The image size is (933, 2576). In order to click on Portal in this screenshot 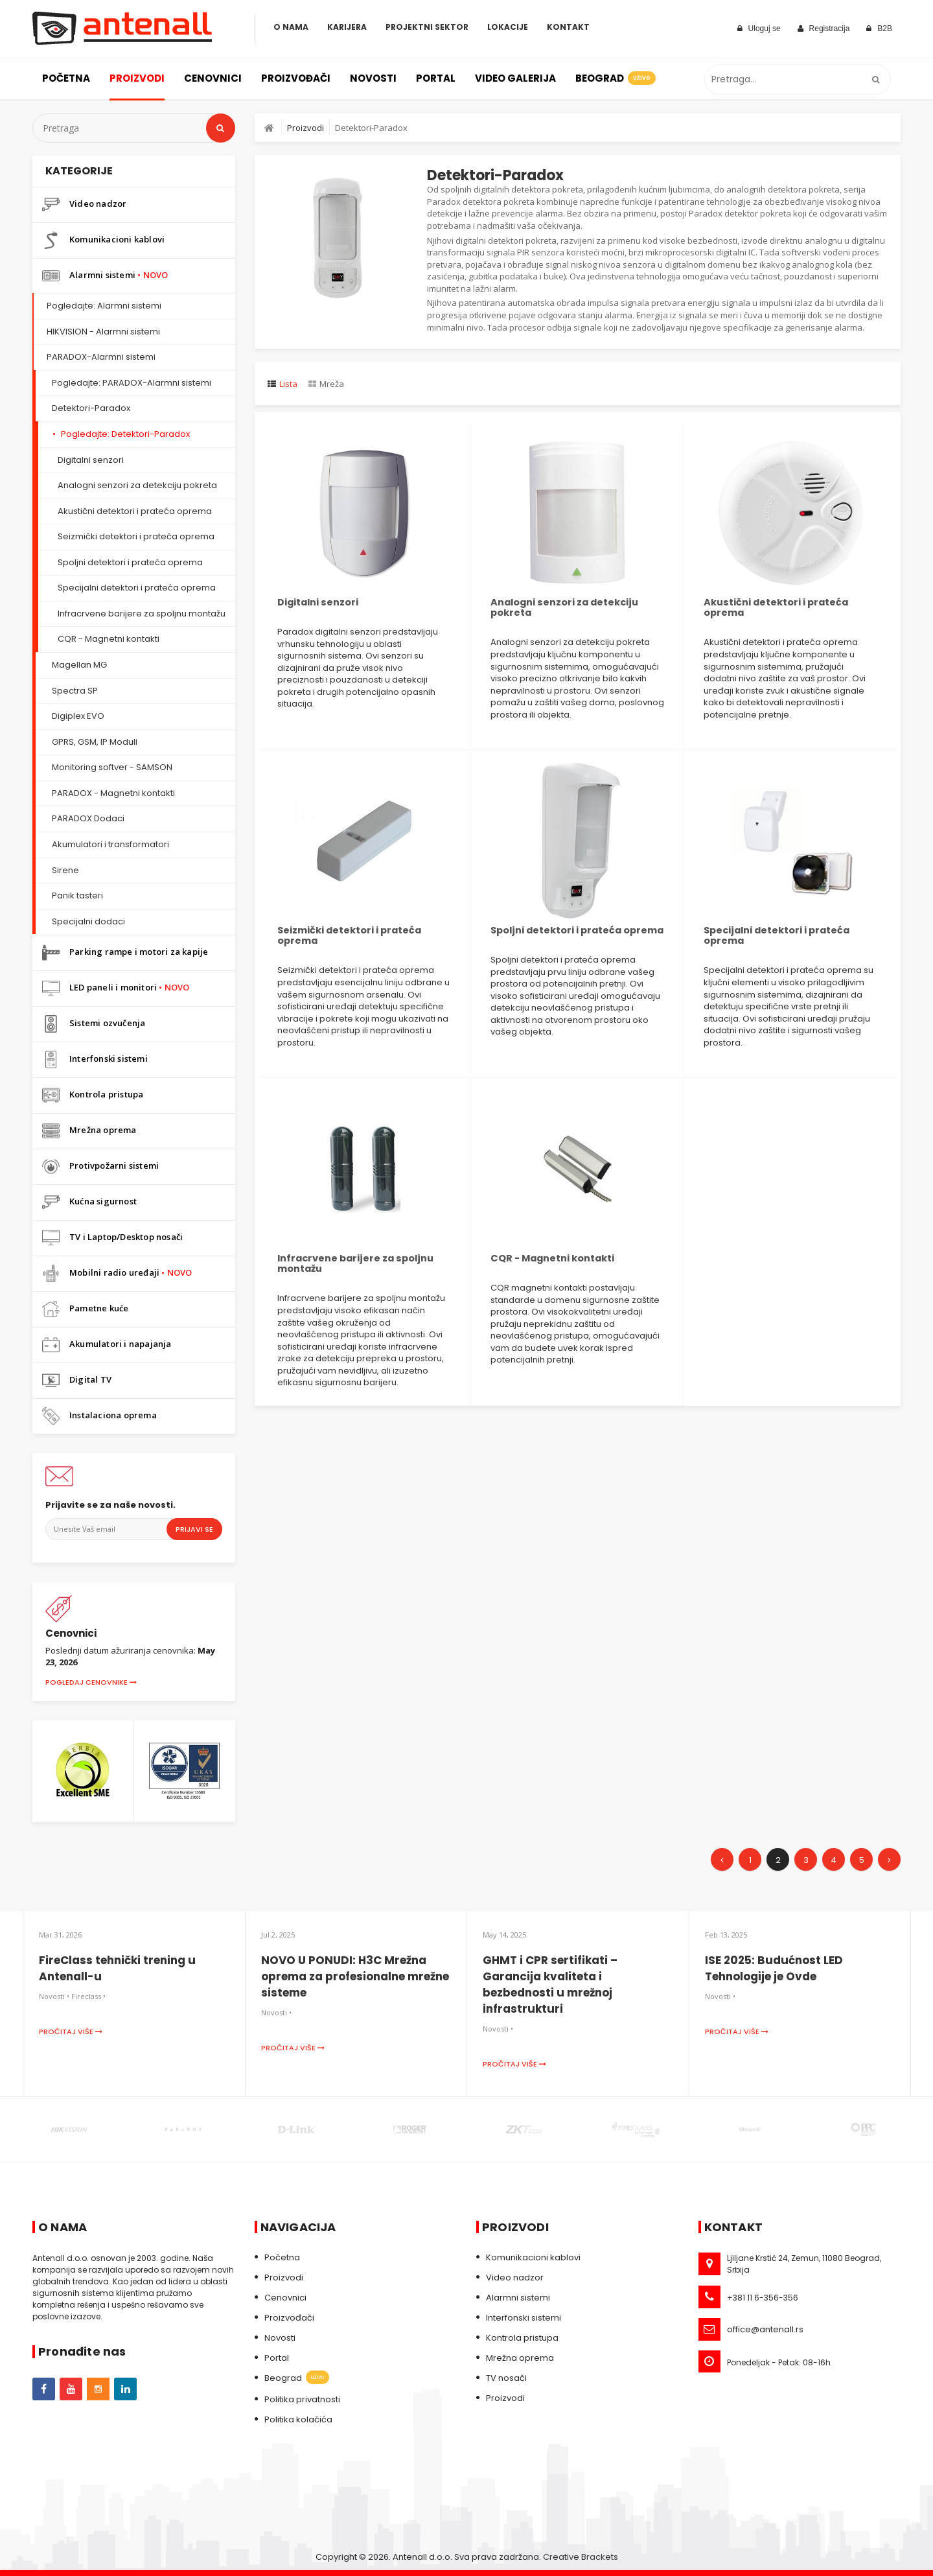, I will do `click(435, 78)`.